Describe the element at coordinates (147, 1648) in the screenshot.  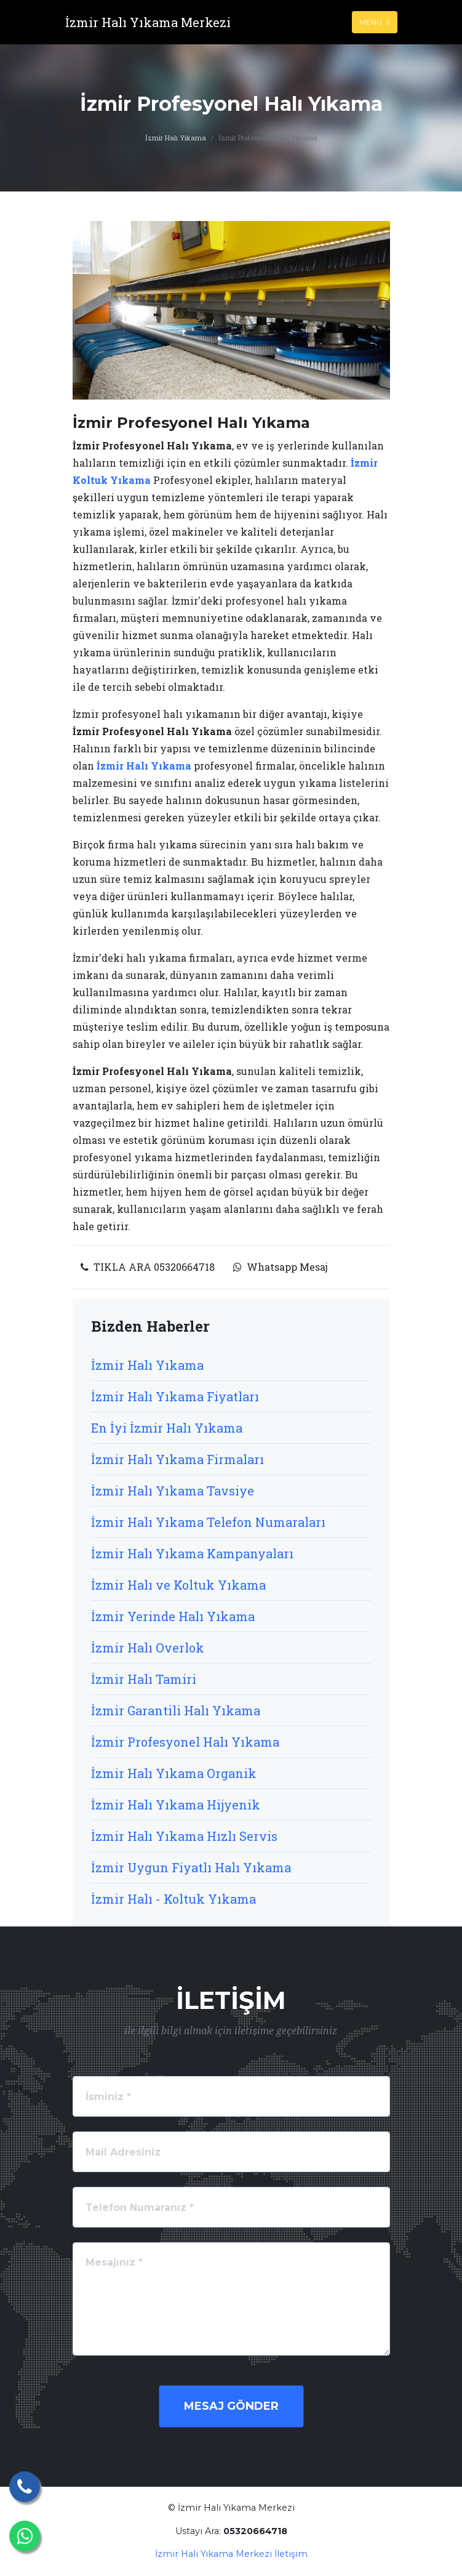
I see `İzmir Halı Overlok` at that location.